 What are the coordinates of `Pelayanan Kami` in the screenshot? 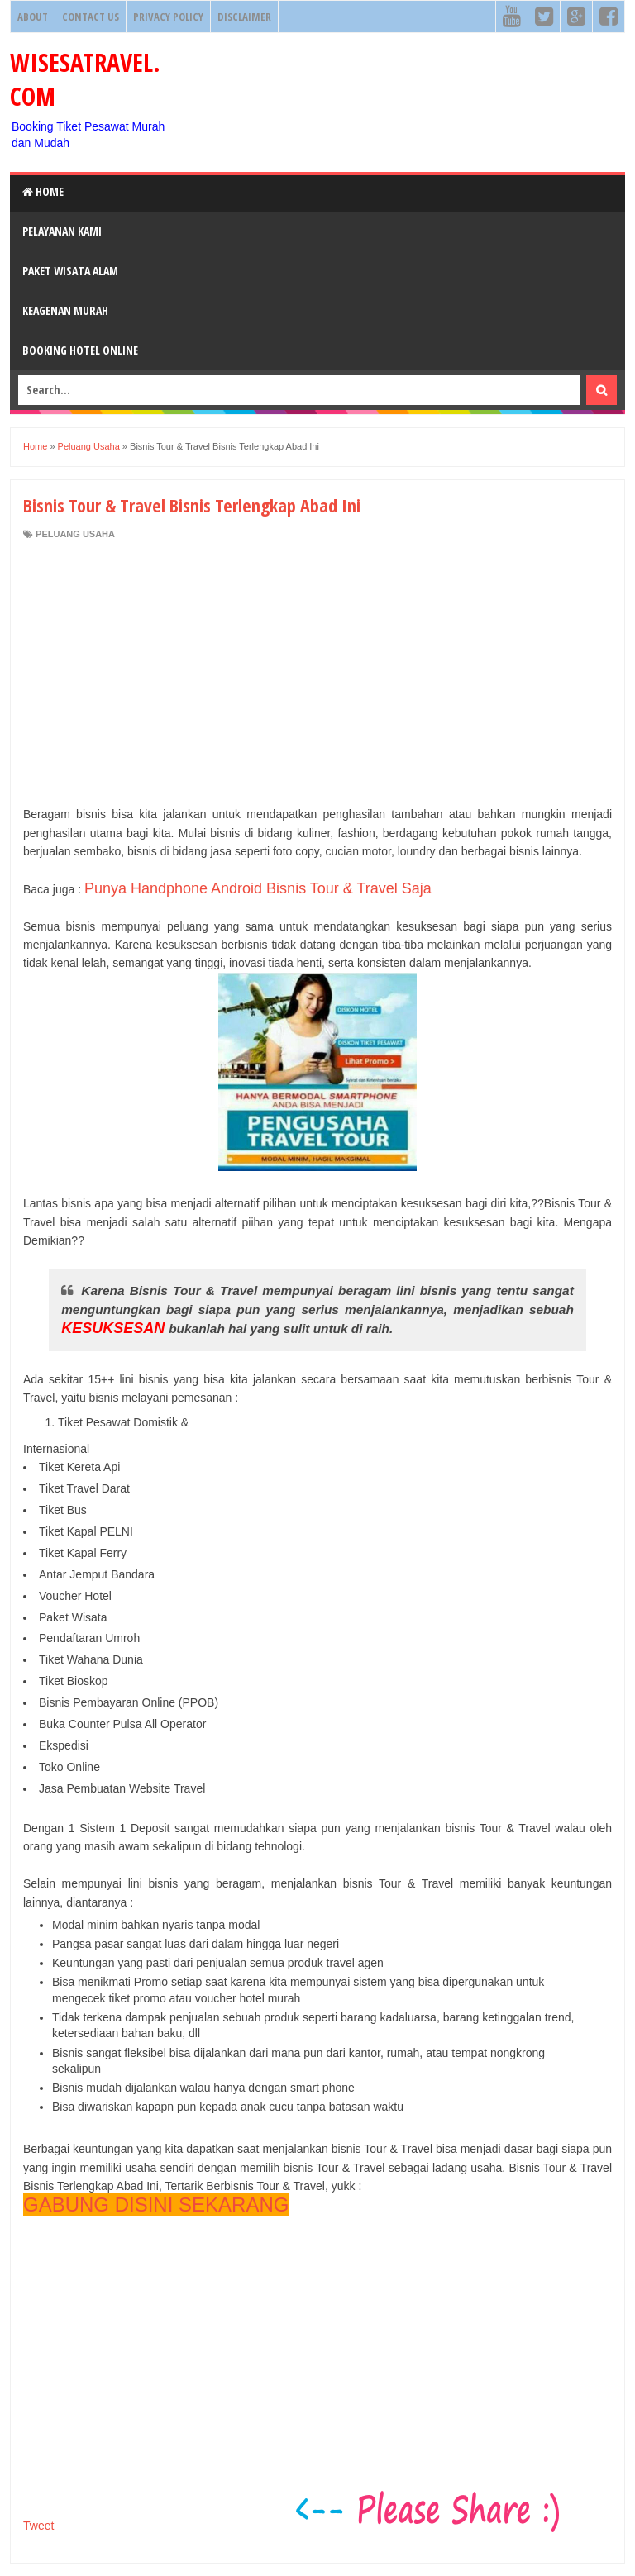 It's located at (62, 231).